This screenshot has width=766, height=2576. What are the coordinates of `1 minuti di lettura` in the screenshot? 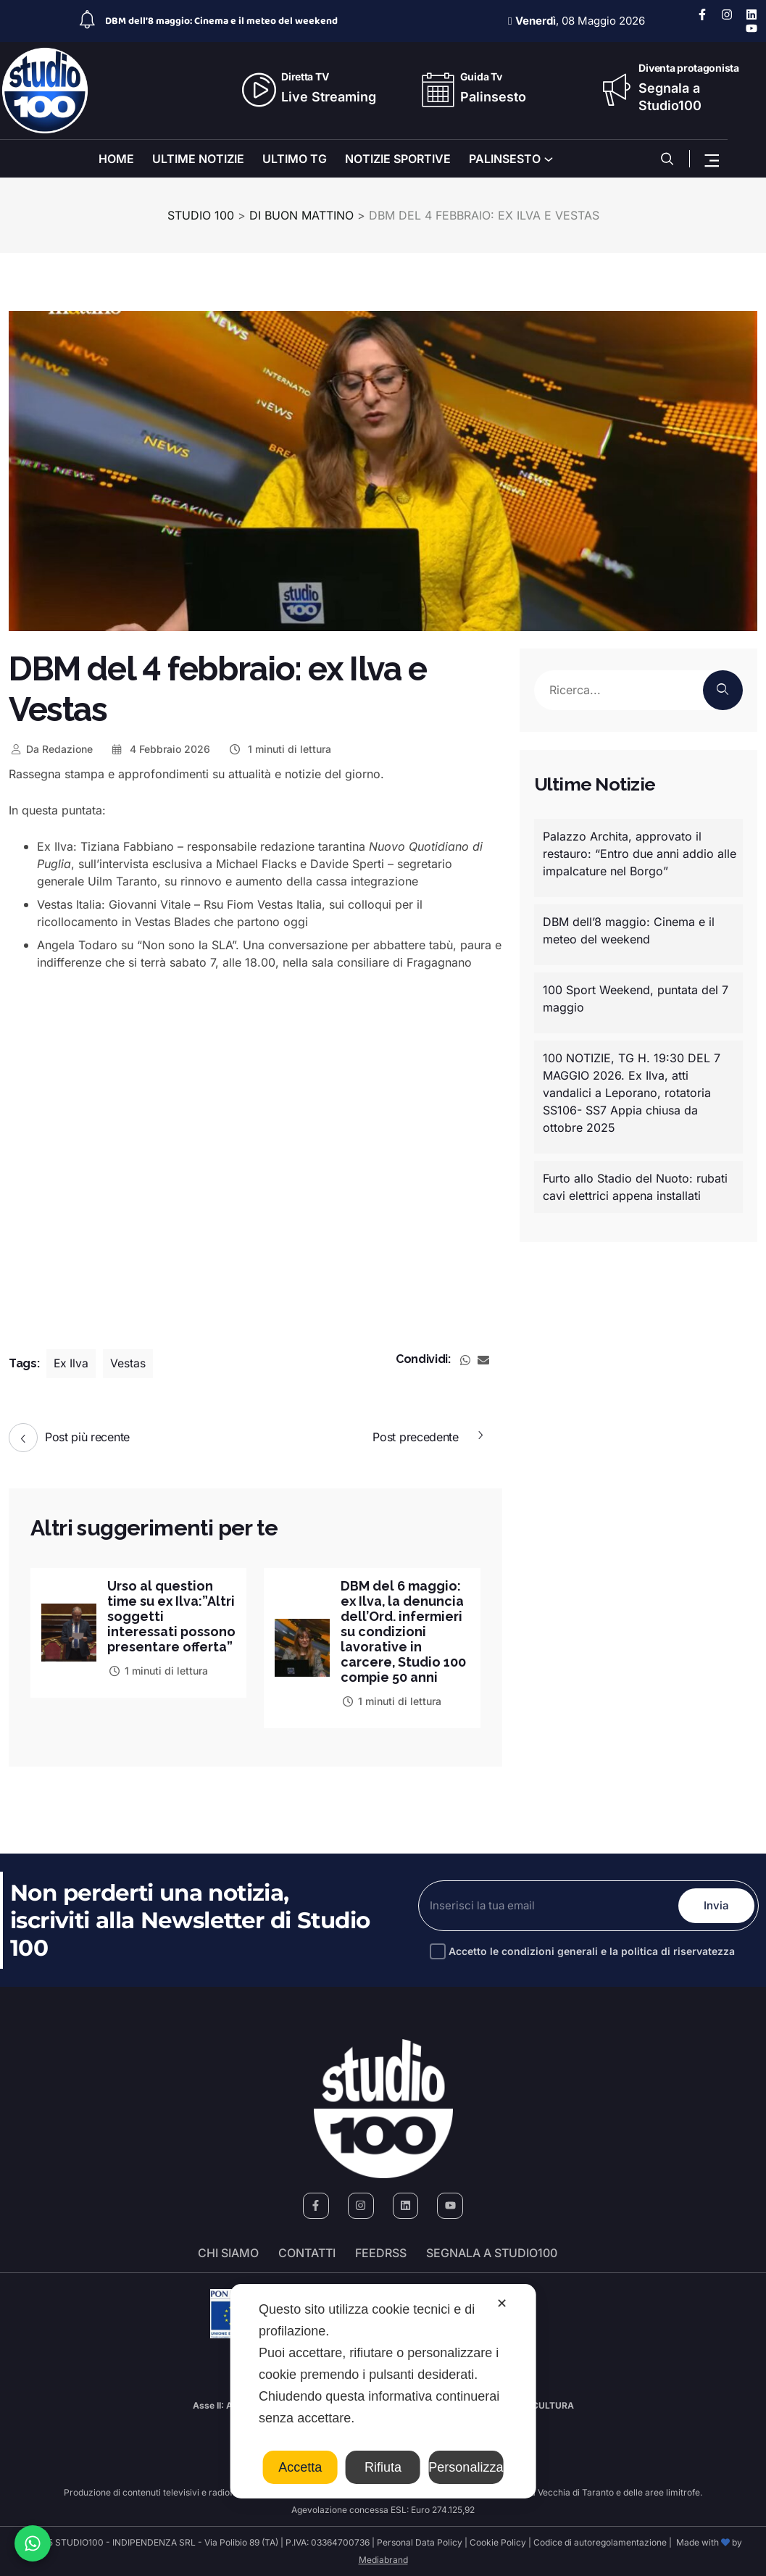 It's located at (279, 749).